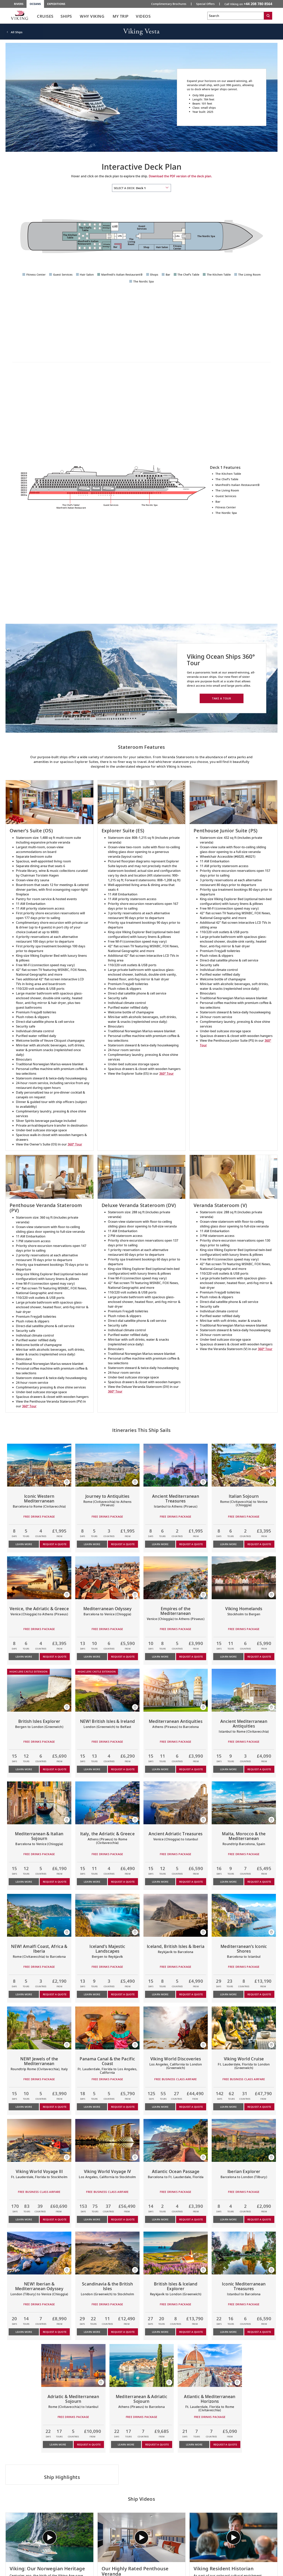 The height and width of the screenshot is (2576, 283). Describe the element at coordinates (228, 1994) in the screenshot. I see `Learn More [Learn more about Mediterranean’s Iconic Shores]` at that location.